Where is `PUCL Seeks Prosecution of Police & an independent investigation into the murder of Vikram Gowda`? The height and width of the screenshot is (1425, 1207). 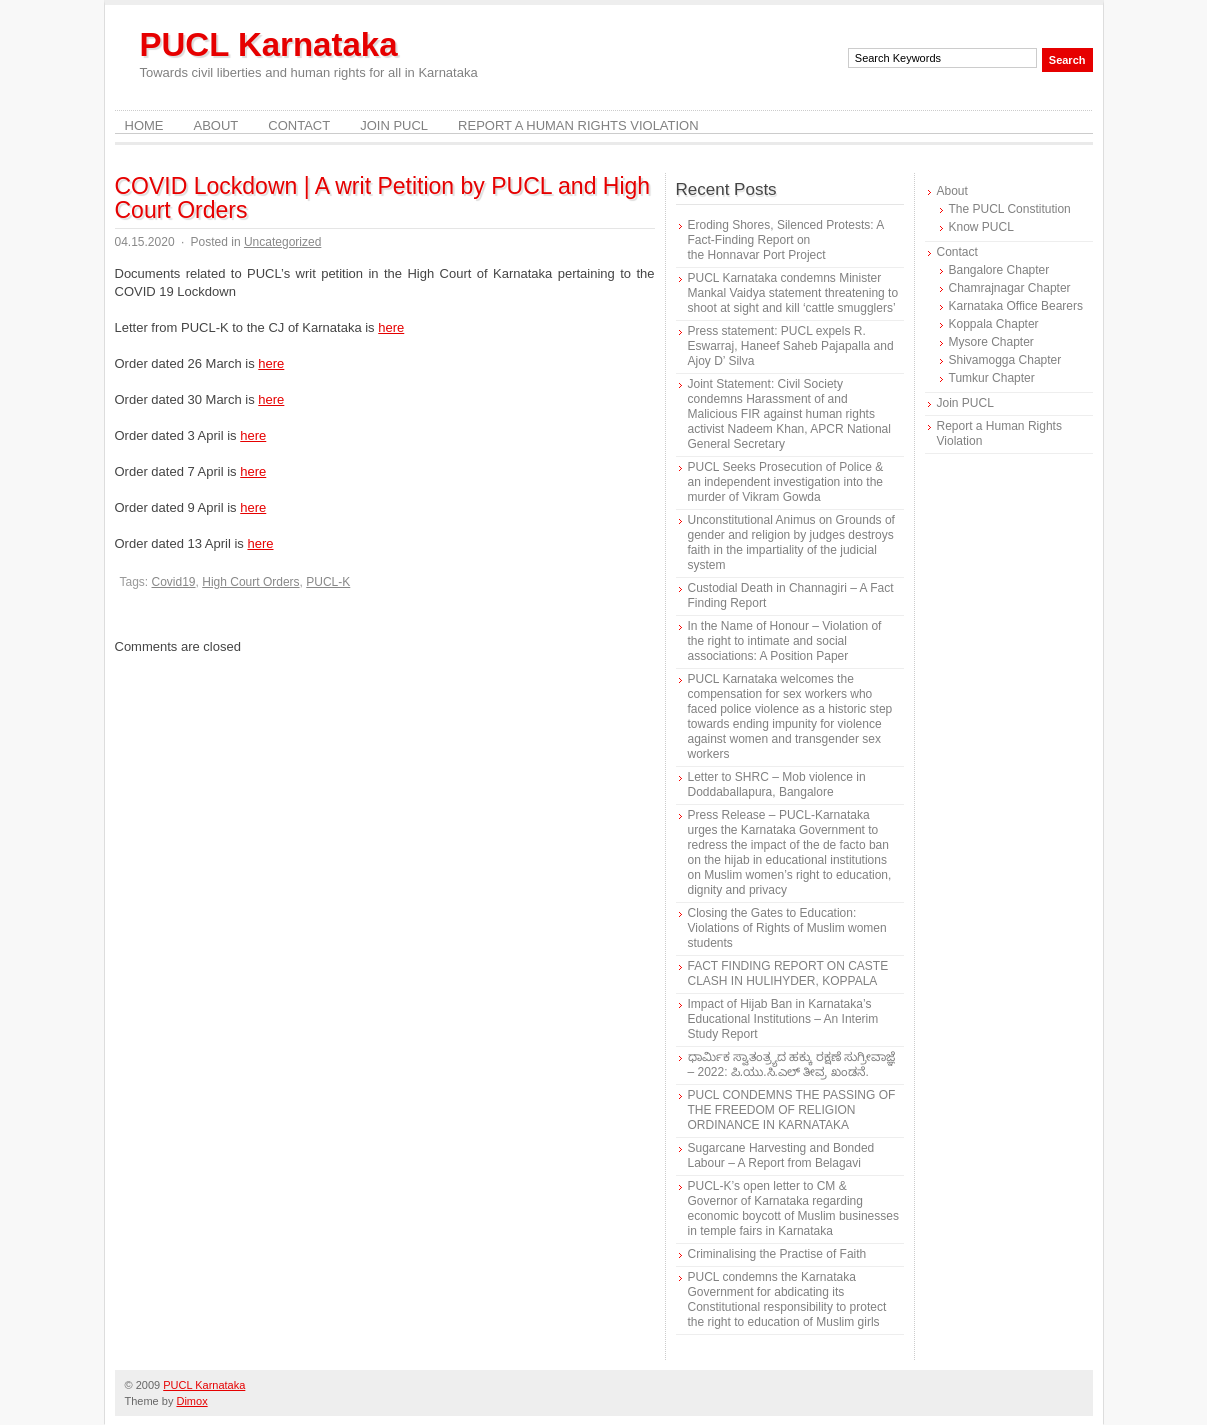 PUCL Seeks Prosecution of Police & an independent investigation into the murder of Vikram Gowda is located at coordinates (786, 482).